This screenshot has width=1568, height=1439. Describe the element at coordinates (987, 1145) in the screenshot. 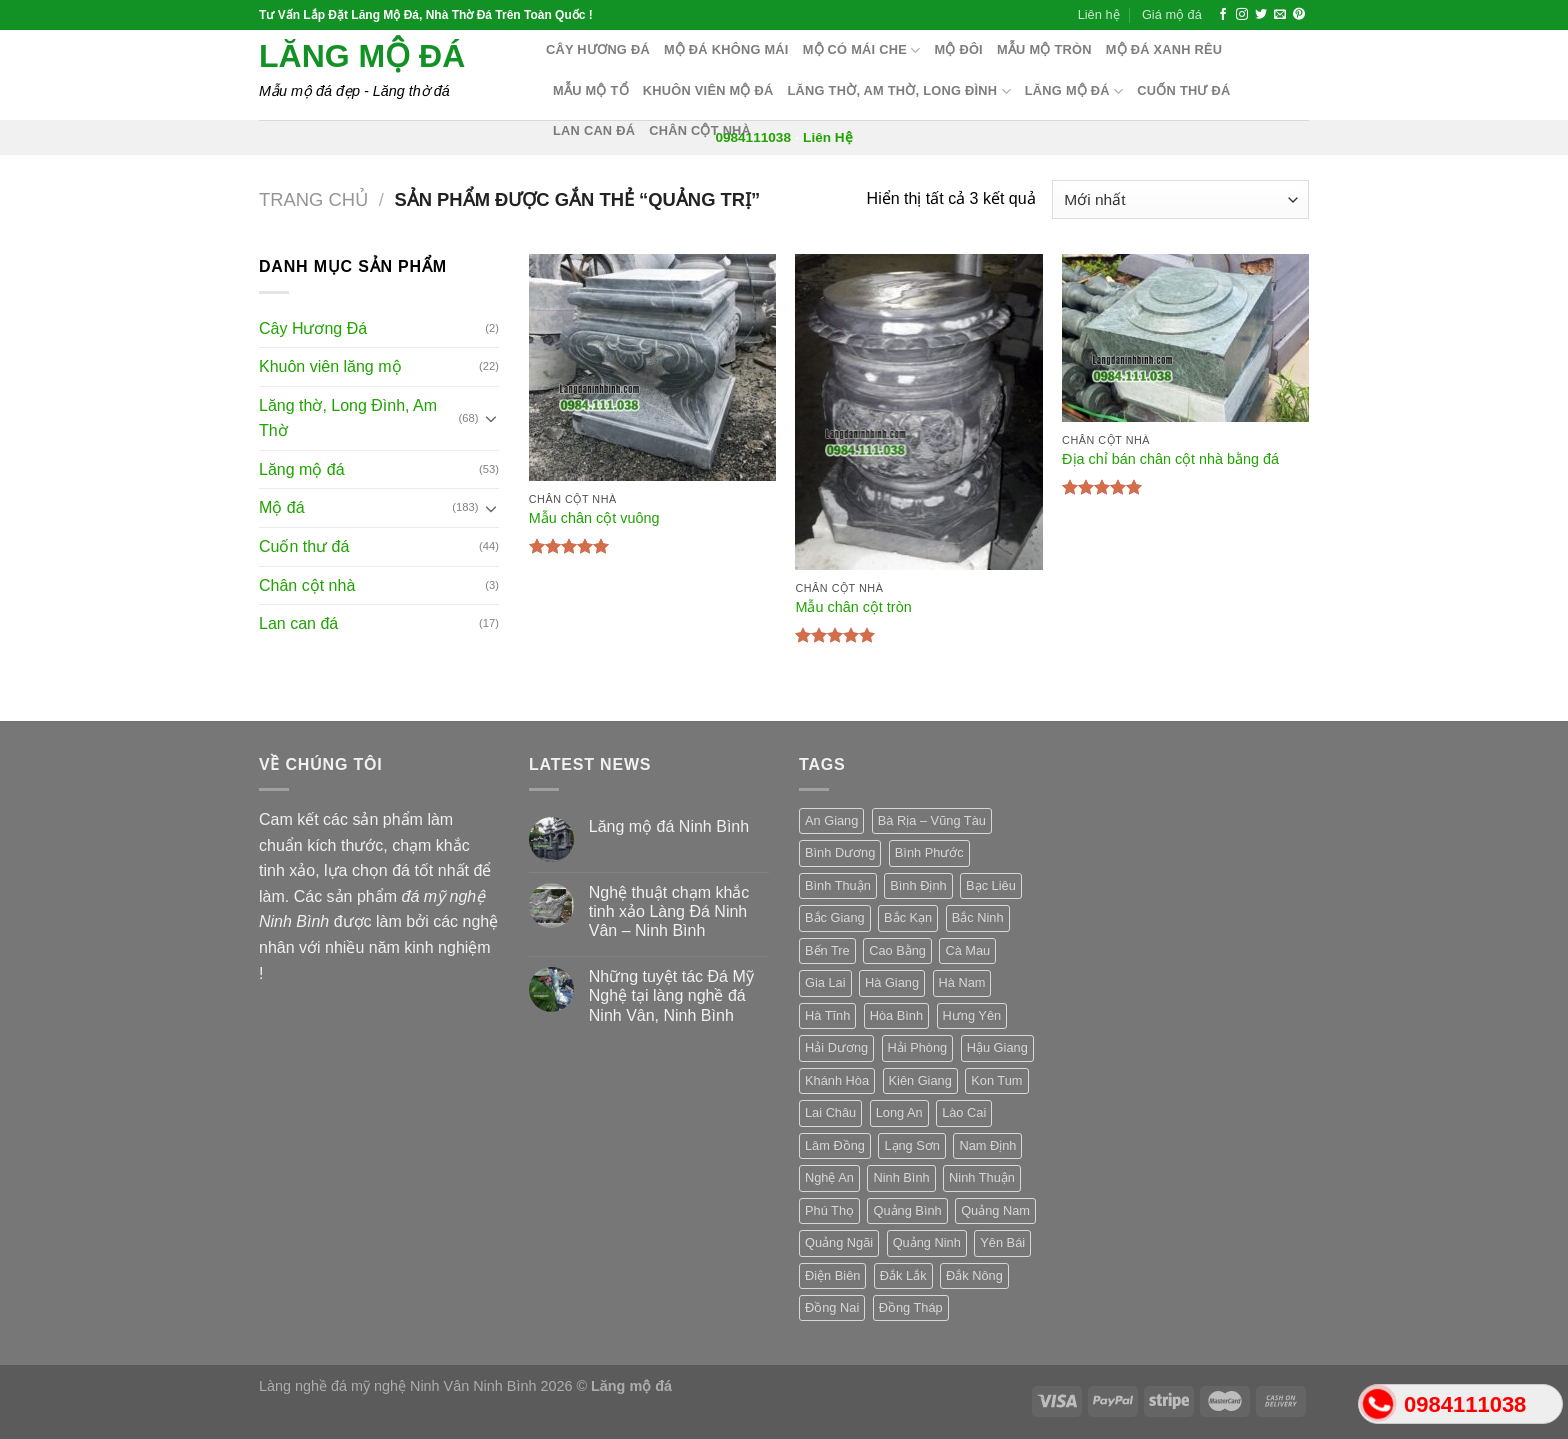

I see `Nam Định [Nam Định (3 sản phẩm)]` at that location.